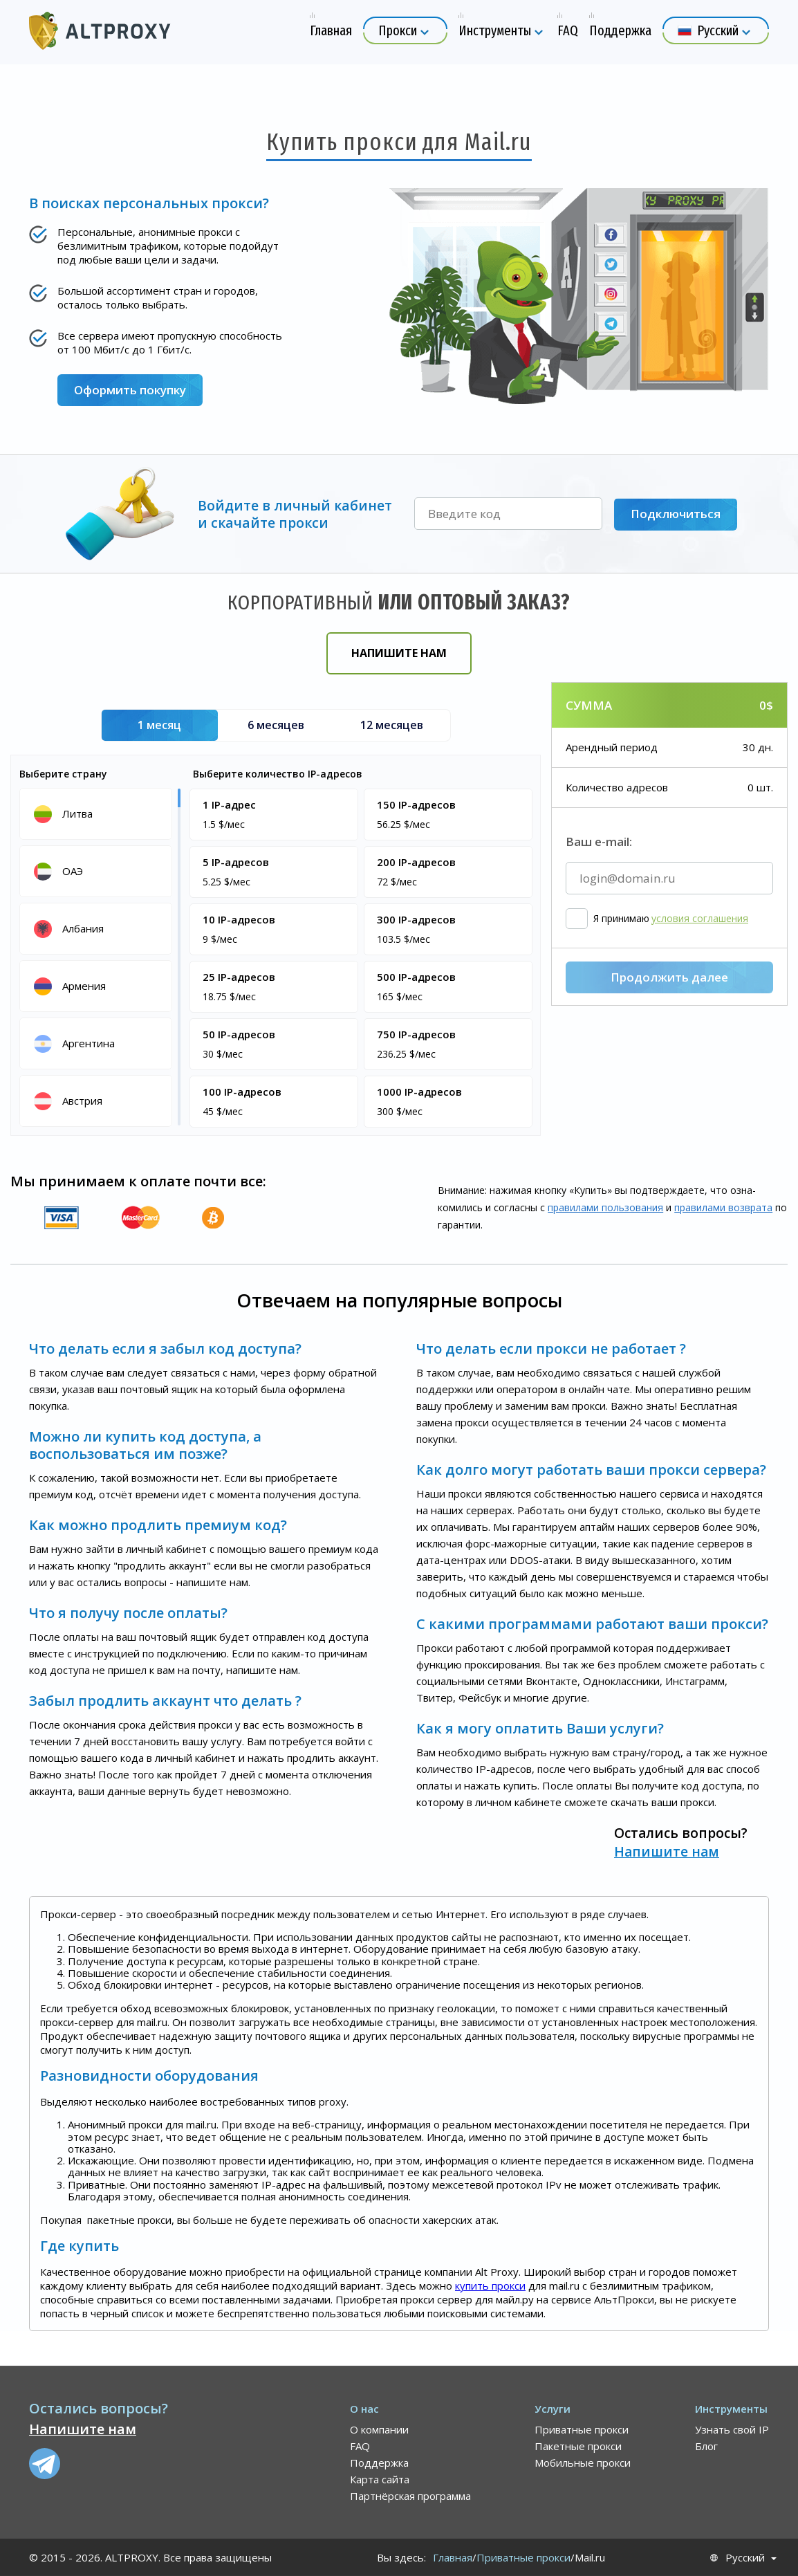 Image resolution: width=798 pixels, height=2576 pixels. Describe the element at coordinates (410, 2496) in the screenshot. I see `Партнёрская программа` at that location.